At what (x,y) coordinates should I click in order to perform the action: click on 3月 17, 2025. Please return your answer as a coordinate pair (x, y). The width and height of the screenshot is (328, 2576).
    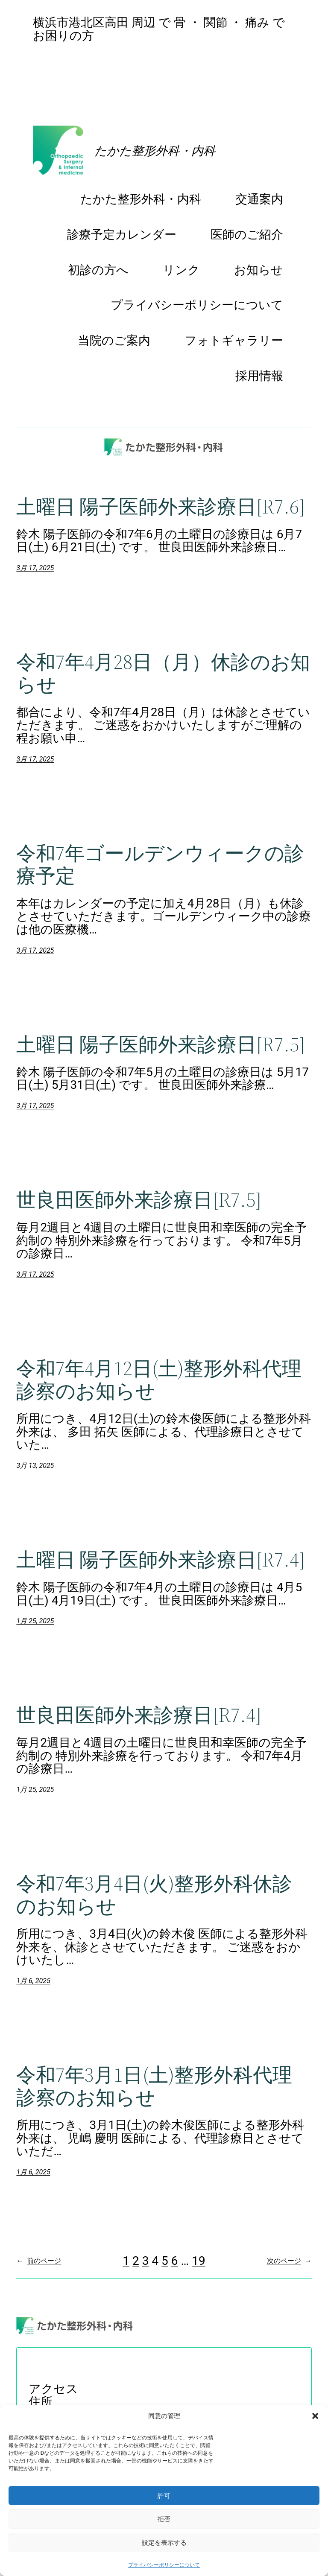
    Looking at the image, I should click on (35, 568).